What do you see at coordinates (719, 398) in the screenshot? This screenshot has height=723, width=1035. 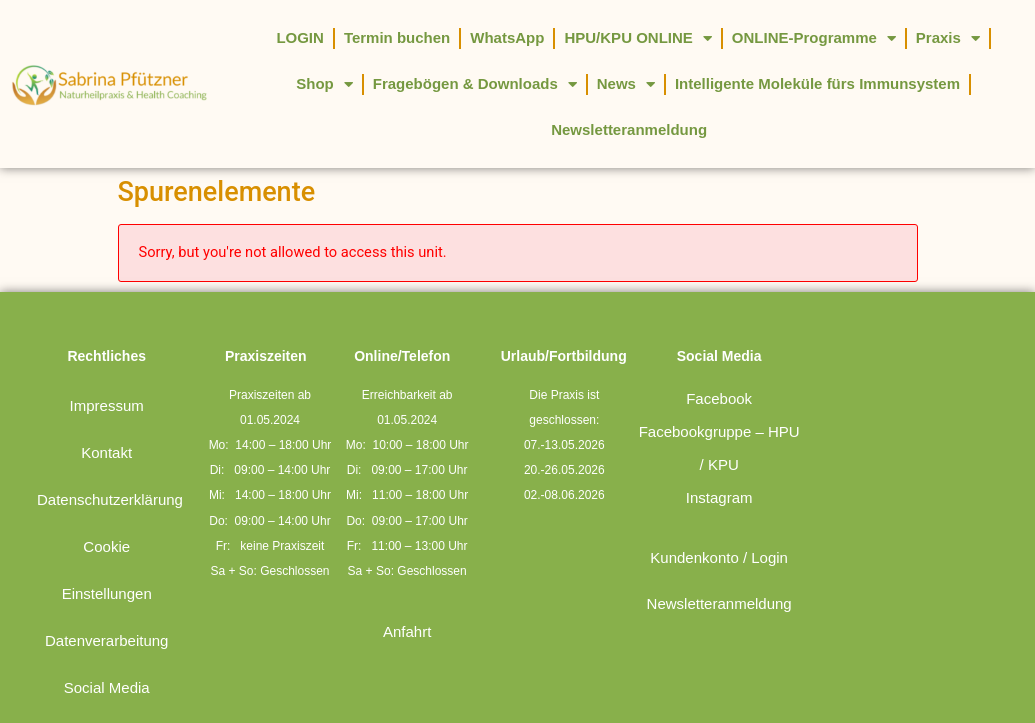 I see `Facebook` at bounding box center [719, 398].